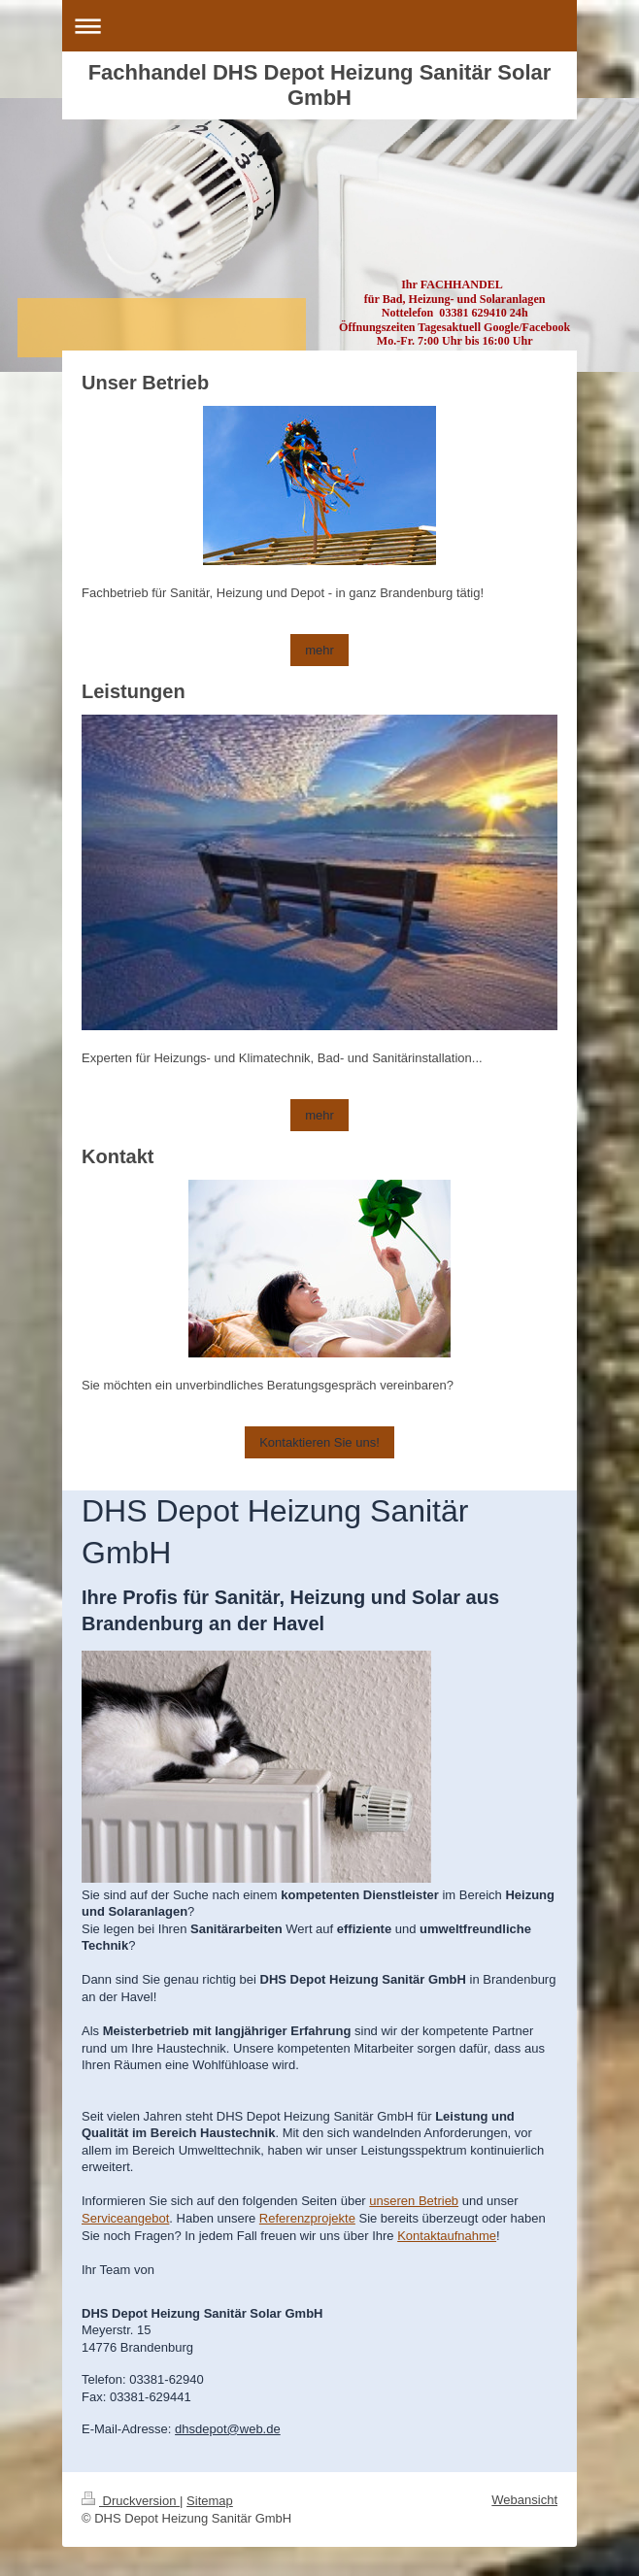 This screenshot has width=639, height=2576. Describe the element at coordinates (209, 2500) in the screenshot. I see `Sitemap` at that location.